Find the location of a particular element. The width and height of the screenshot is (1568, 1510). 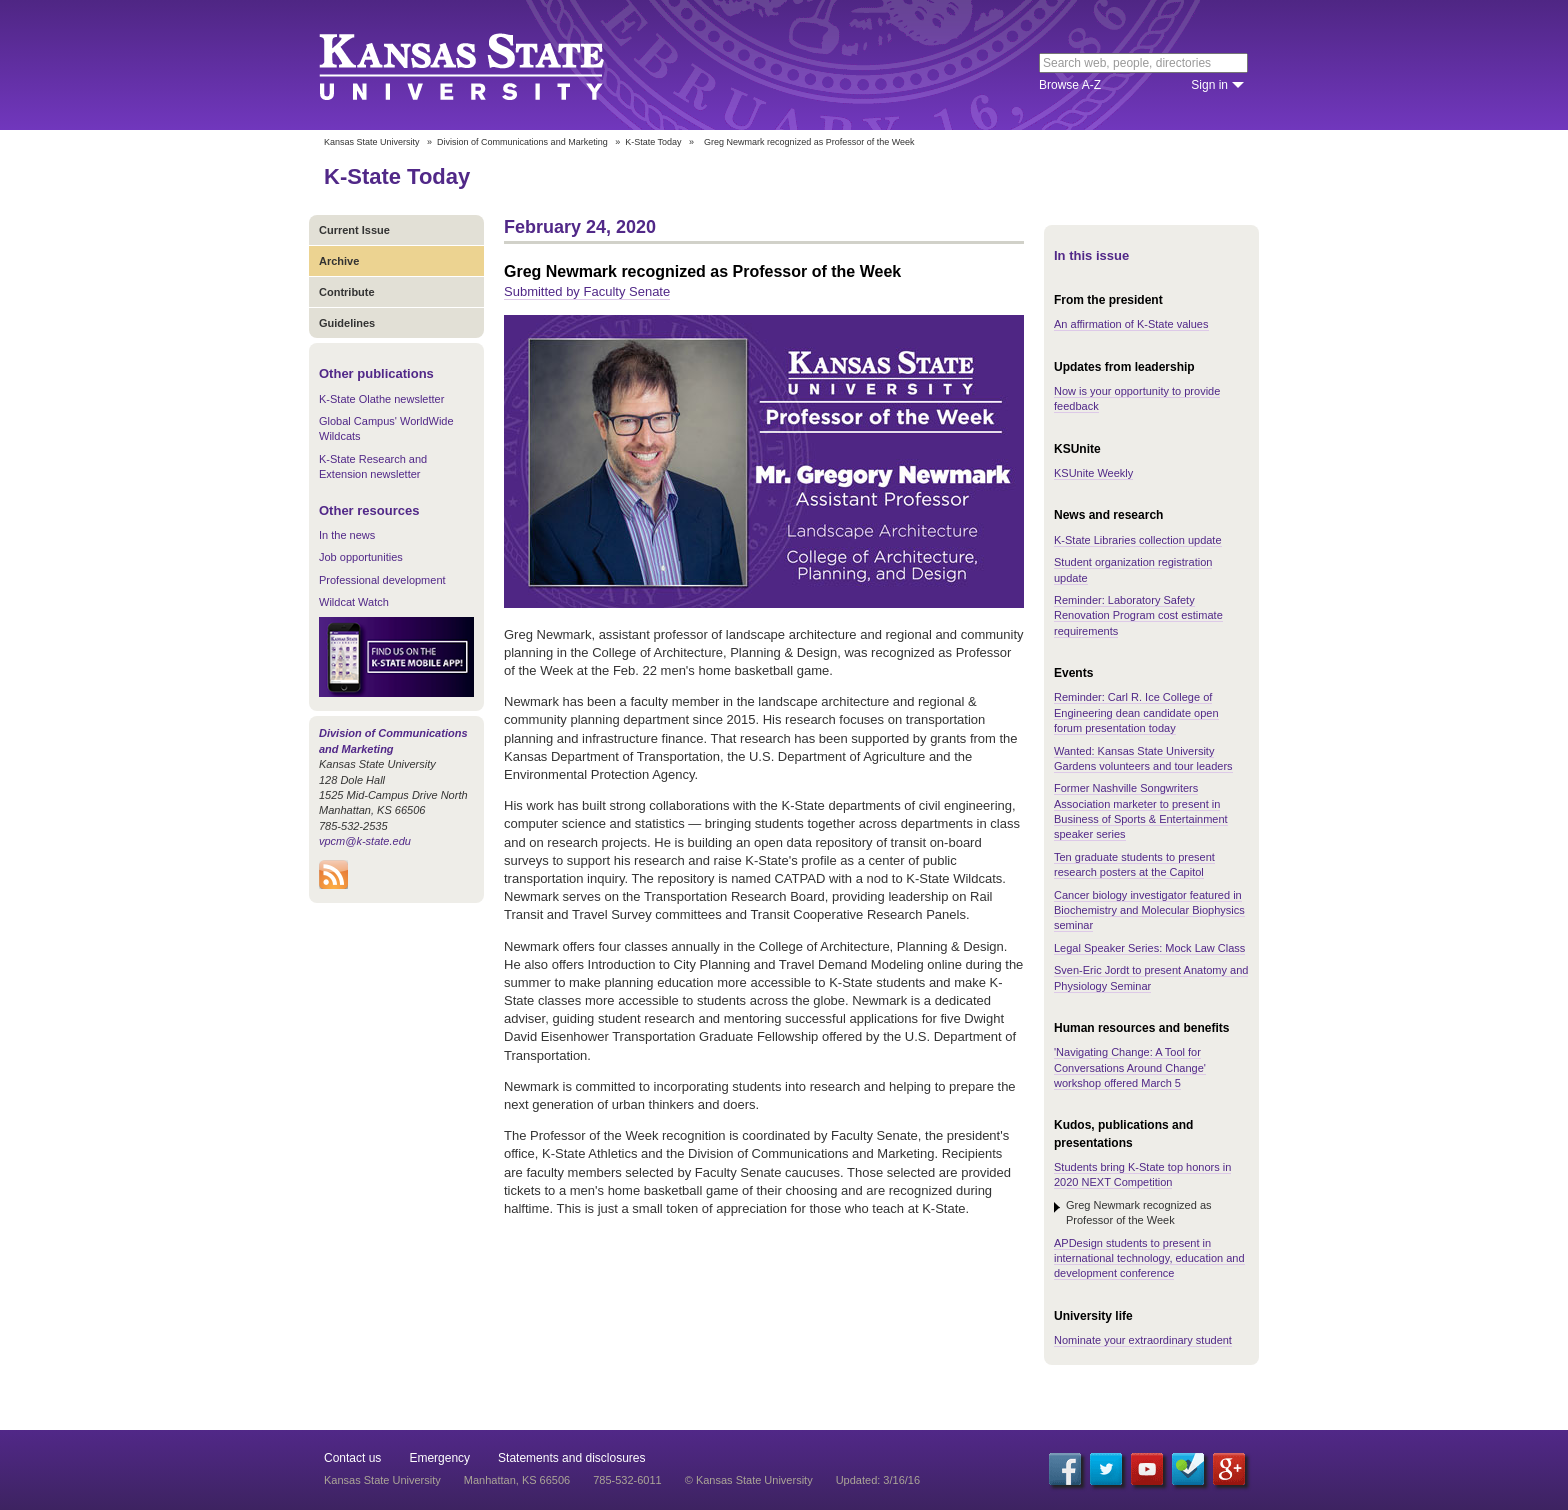

vpcm@k-state.edu is located at coordinates (365, 841).